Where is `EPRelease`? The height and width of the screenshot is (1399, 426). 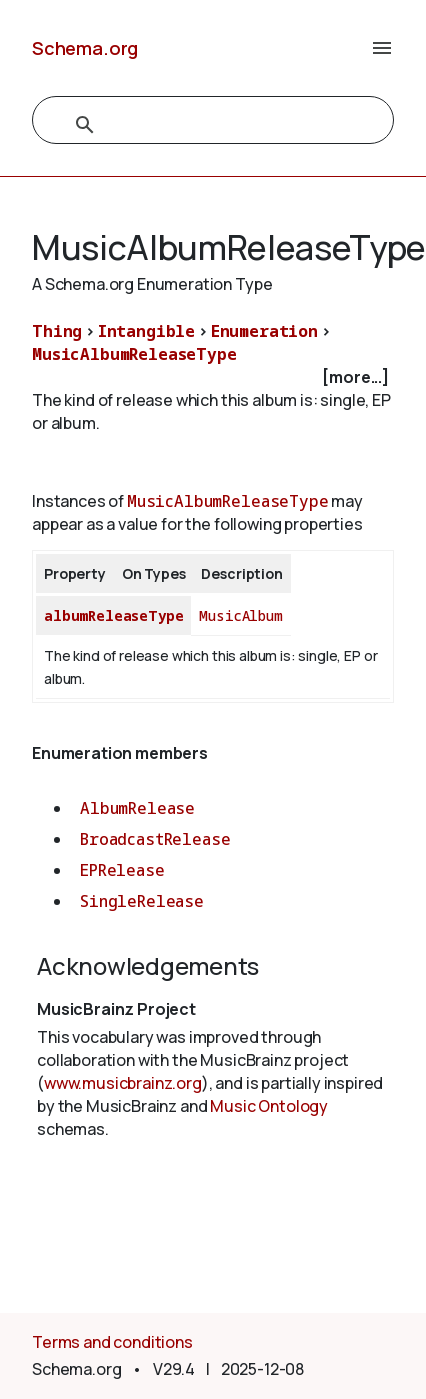
EPRelease is located at coordinates (122, 870).